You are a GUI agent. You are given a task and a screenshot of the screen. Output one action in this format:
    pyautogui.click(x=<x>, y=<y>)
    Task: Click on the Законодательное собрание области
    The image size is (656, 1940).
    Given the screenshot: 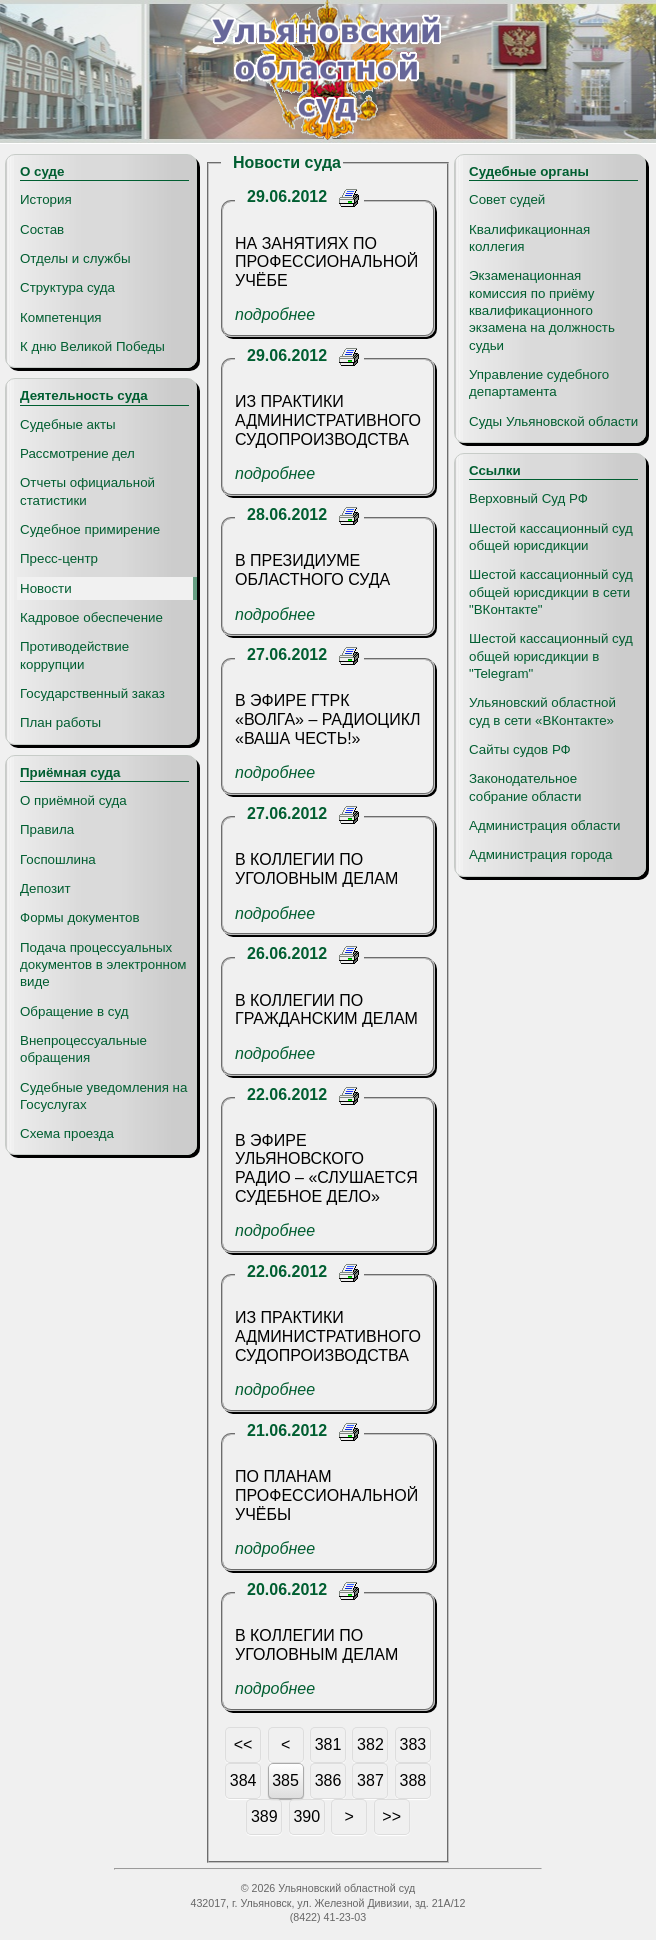 What is the action you would take?
    pyautogui.click(x=525, y=787)
    